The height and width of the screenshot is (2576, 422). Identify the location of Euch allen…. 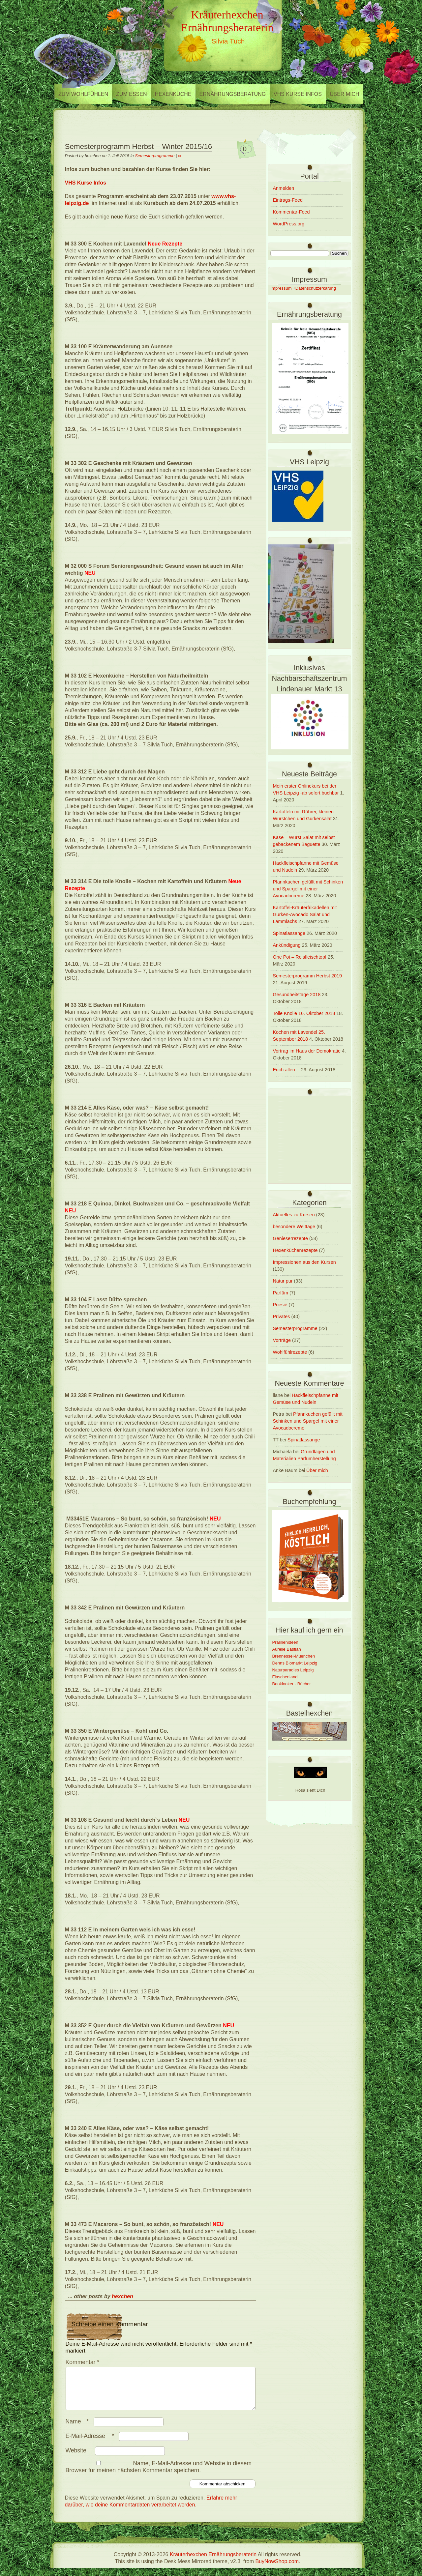
(286, 1069).